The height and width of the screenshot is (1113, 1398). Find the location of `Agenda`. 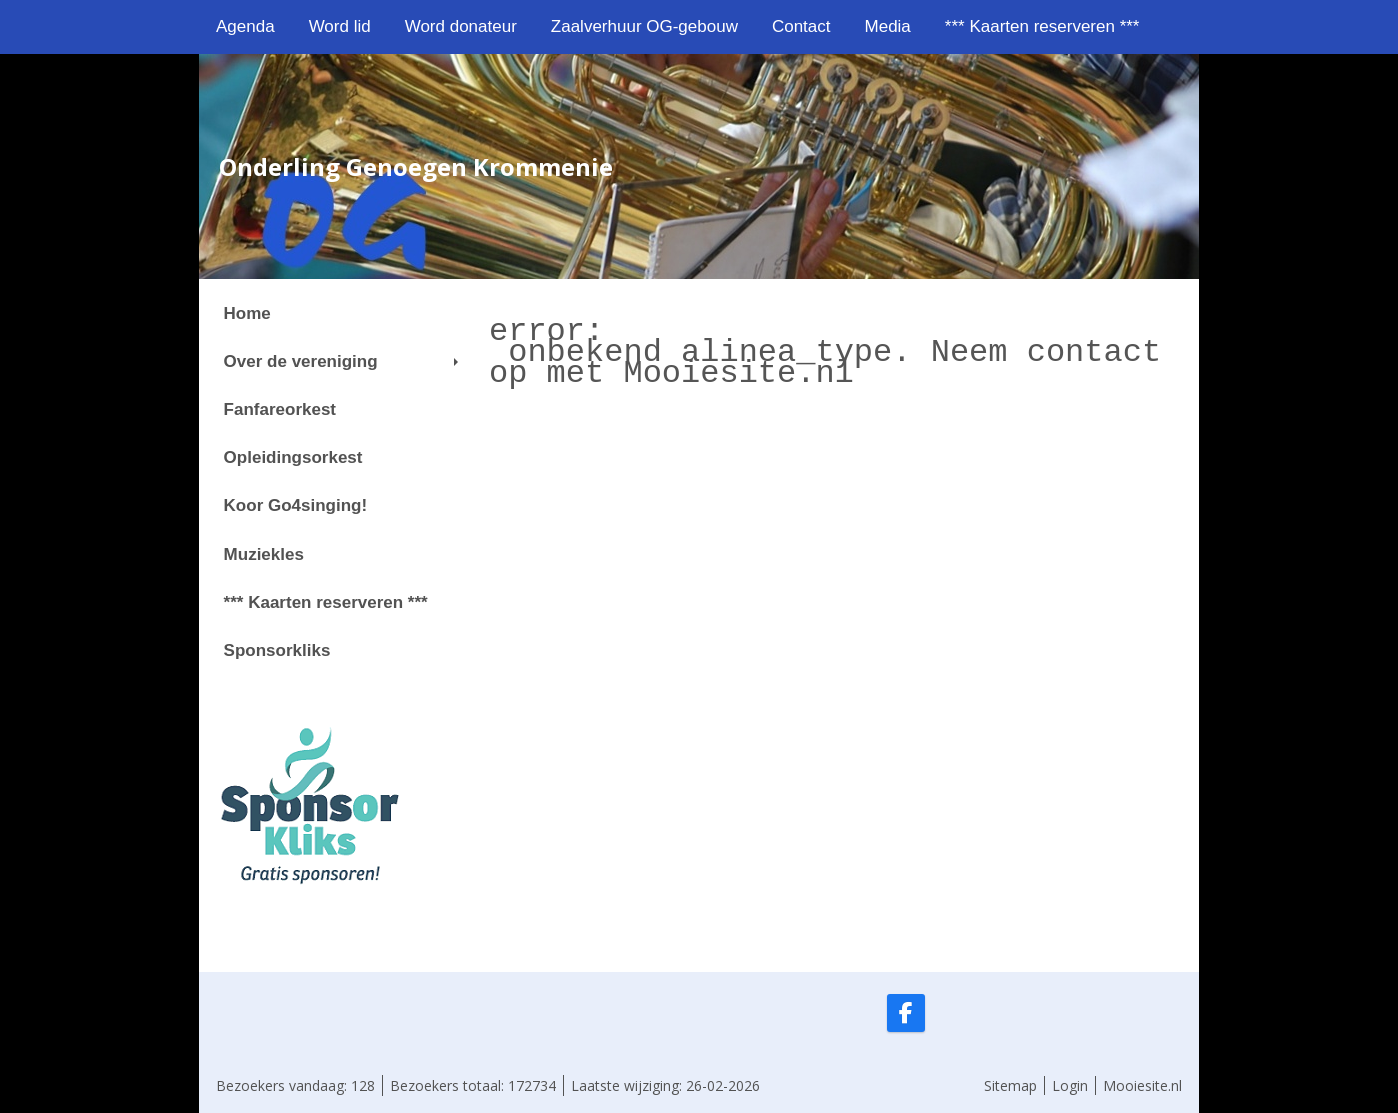

Agenda is located at coordinates (245, 26).